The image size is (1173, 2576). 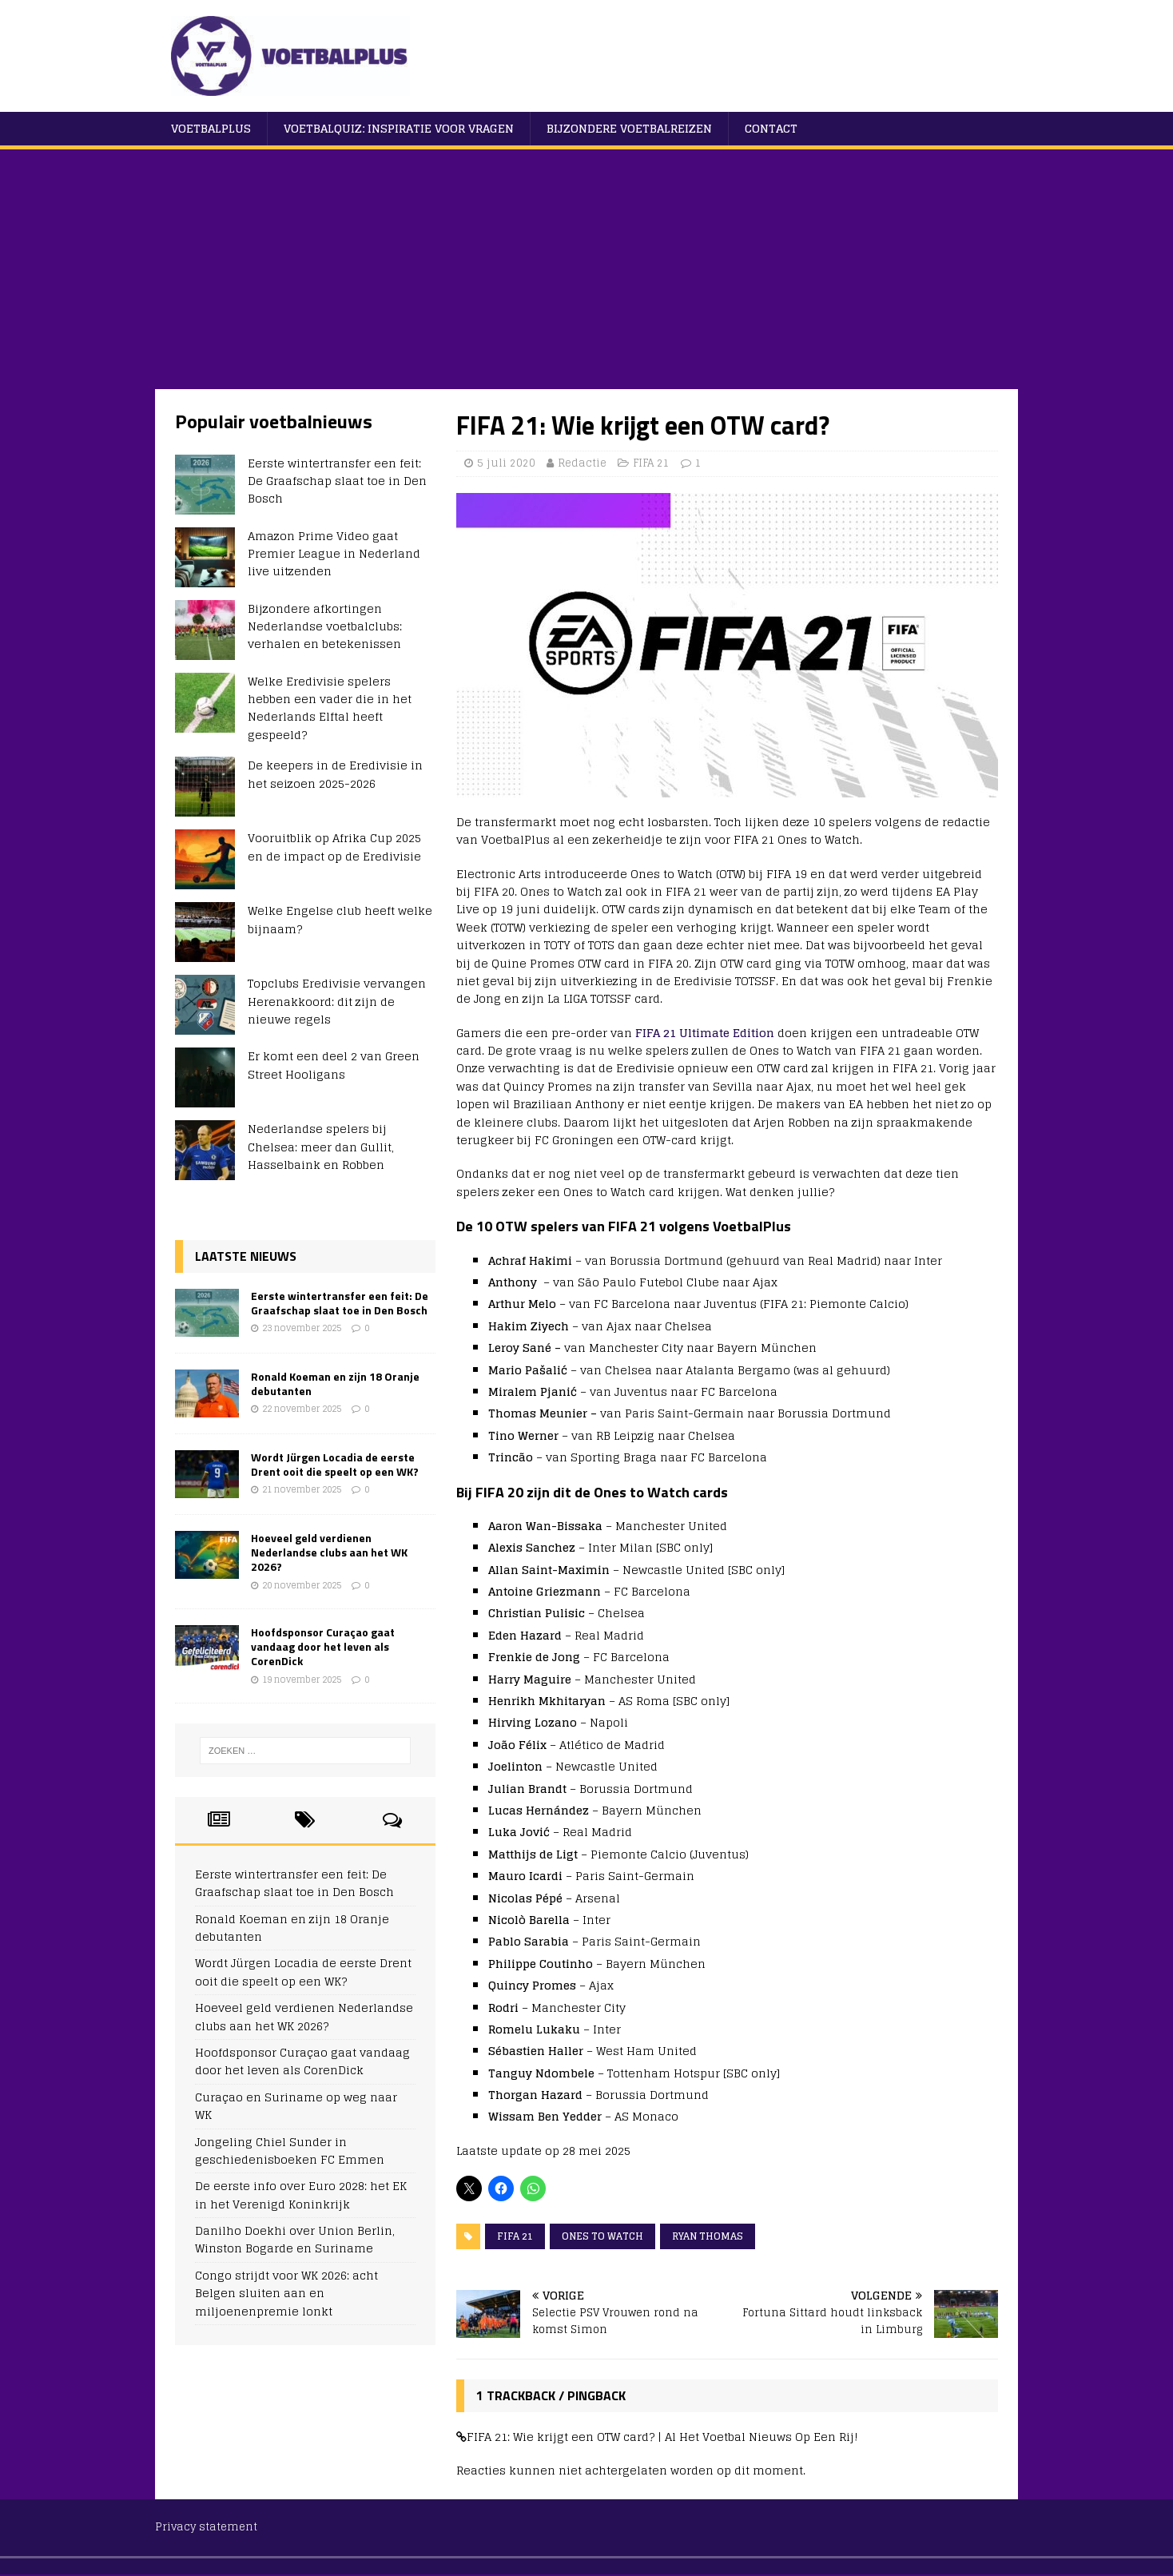 What do you see at coordinates (335, 1464) in the screenshot?
I see `Wordt Jürgen Locadia de eerste Drent ooit die speelt op een WK?` at bounding box center [335, 1464].